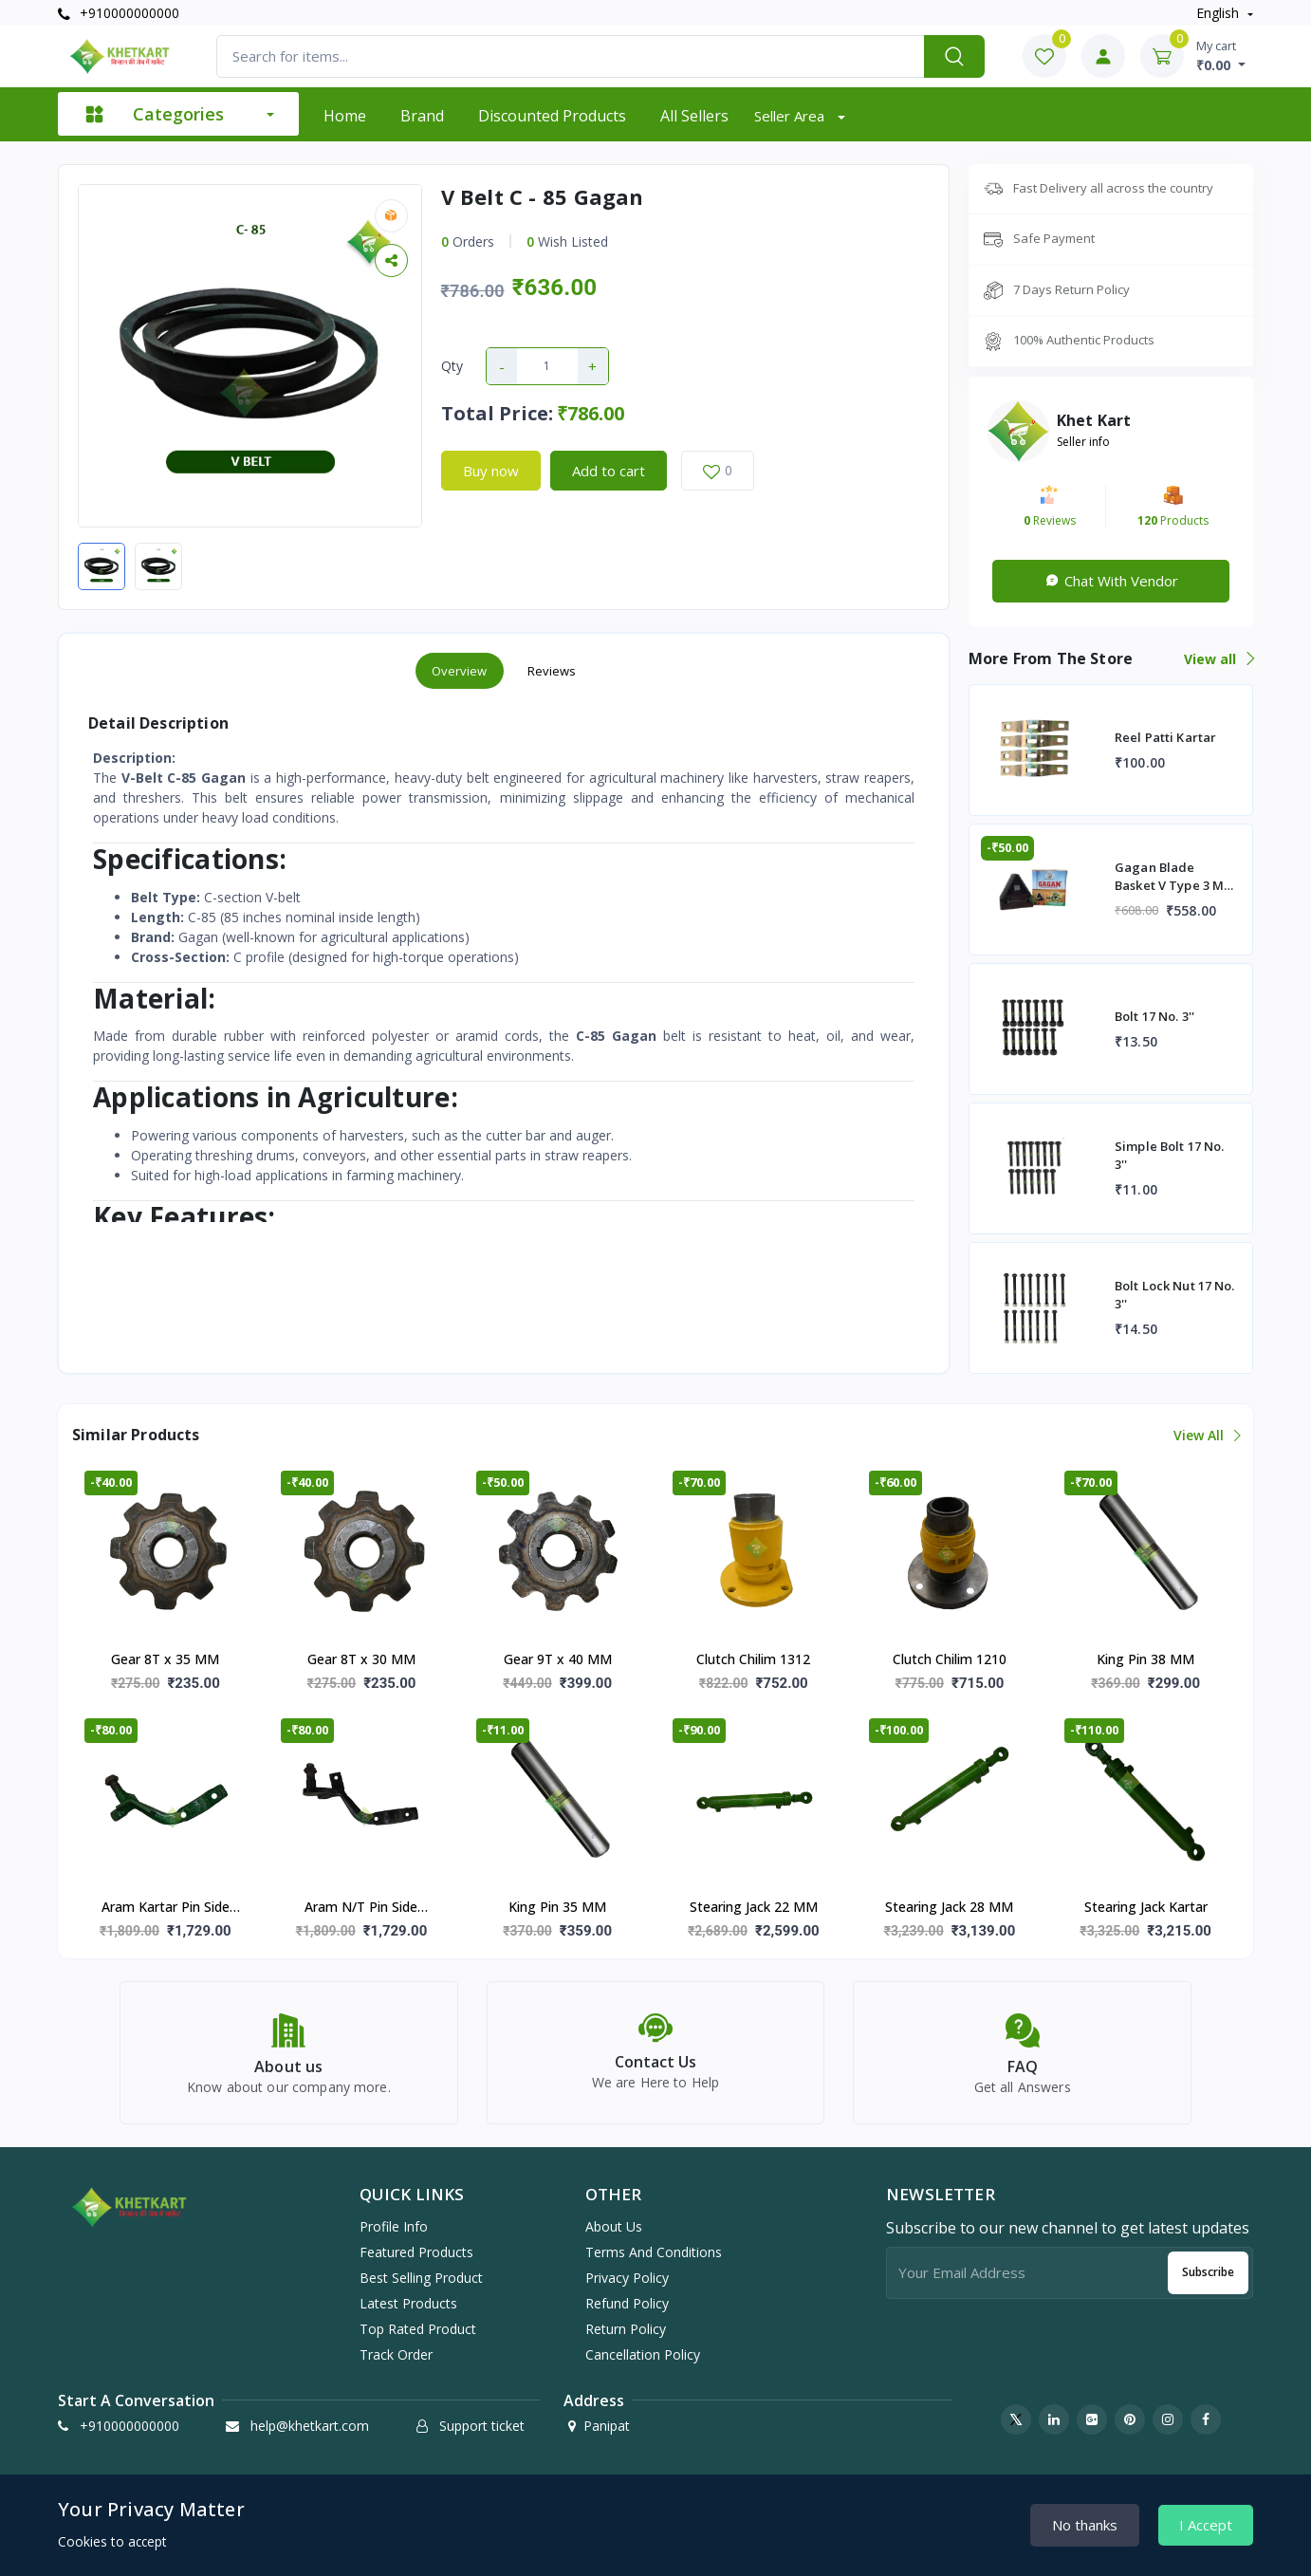  I want to click on Subscribe, so click(1208, 2272).